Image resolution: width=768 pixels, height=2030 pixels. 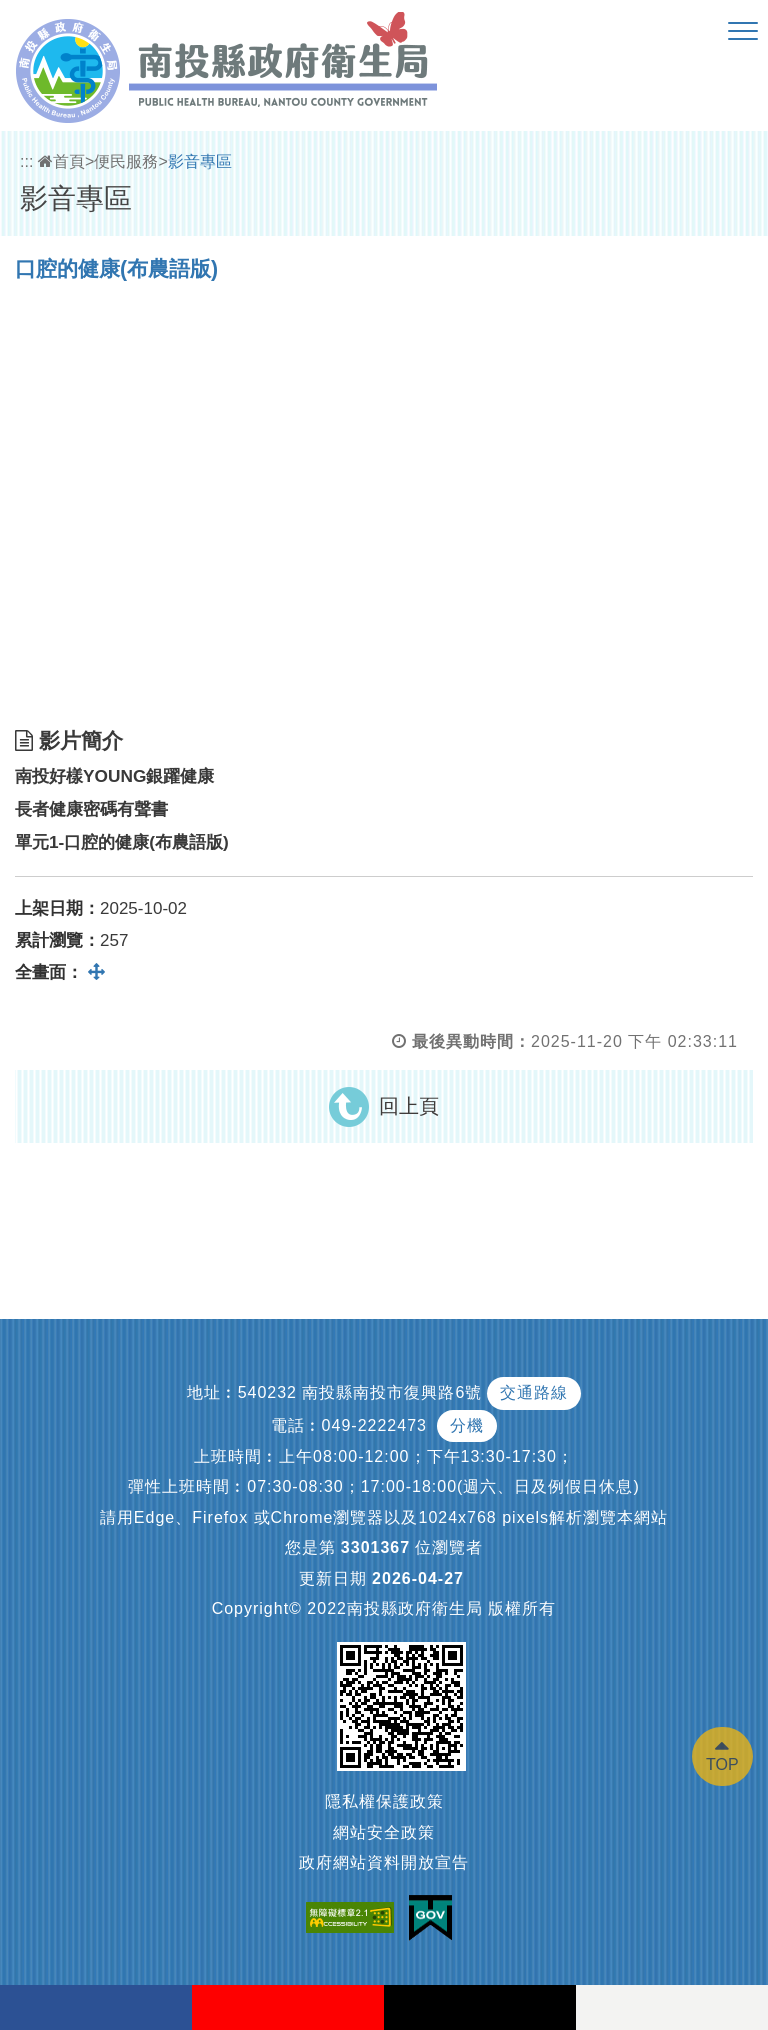 I want to click on 首頁, so click(x=61, y=161).